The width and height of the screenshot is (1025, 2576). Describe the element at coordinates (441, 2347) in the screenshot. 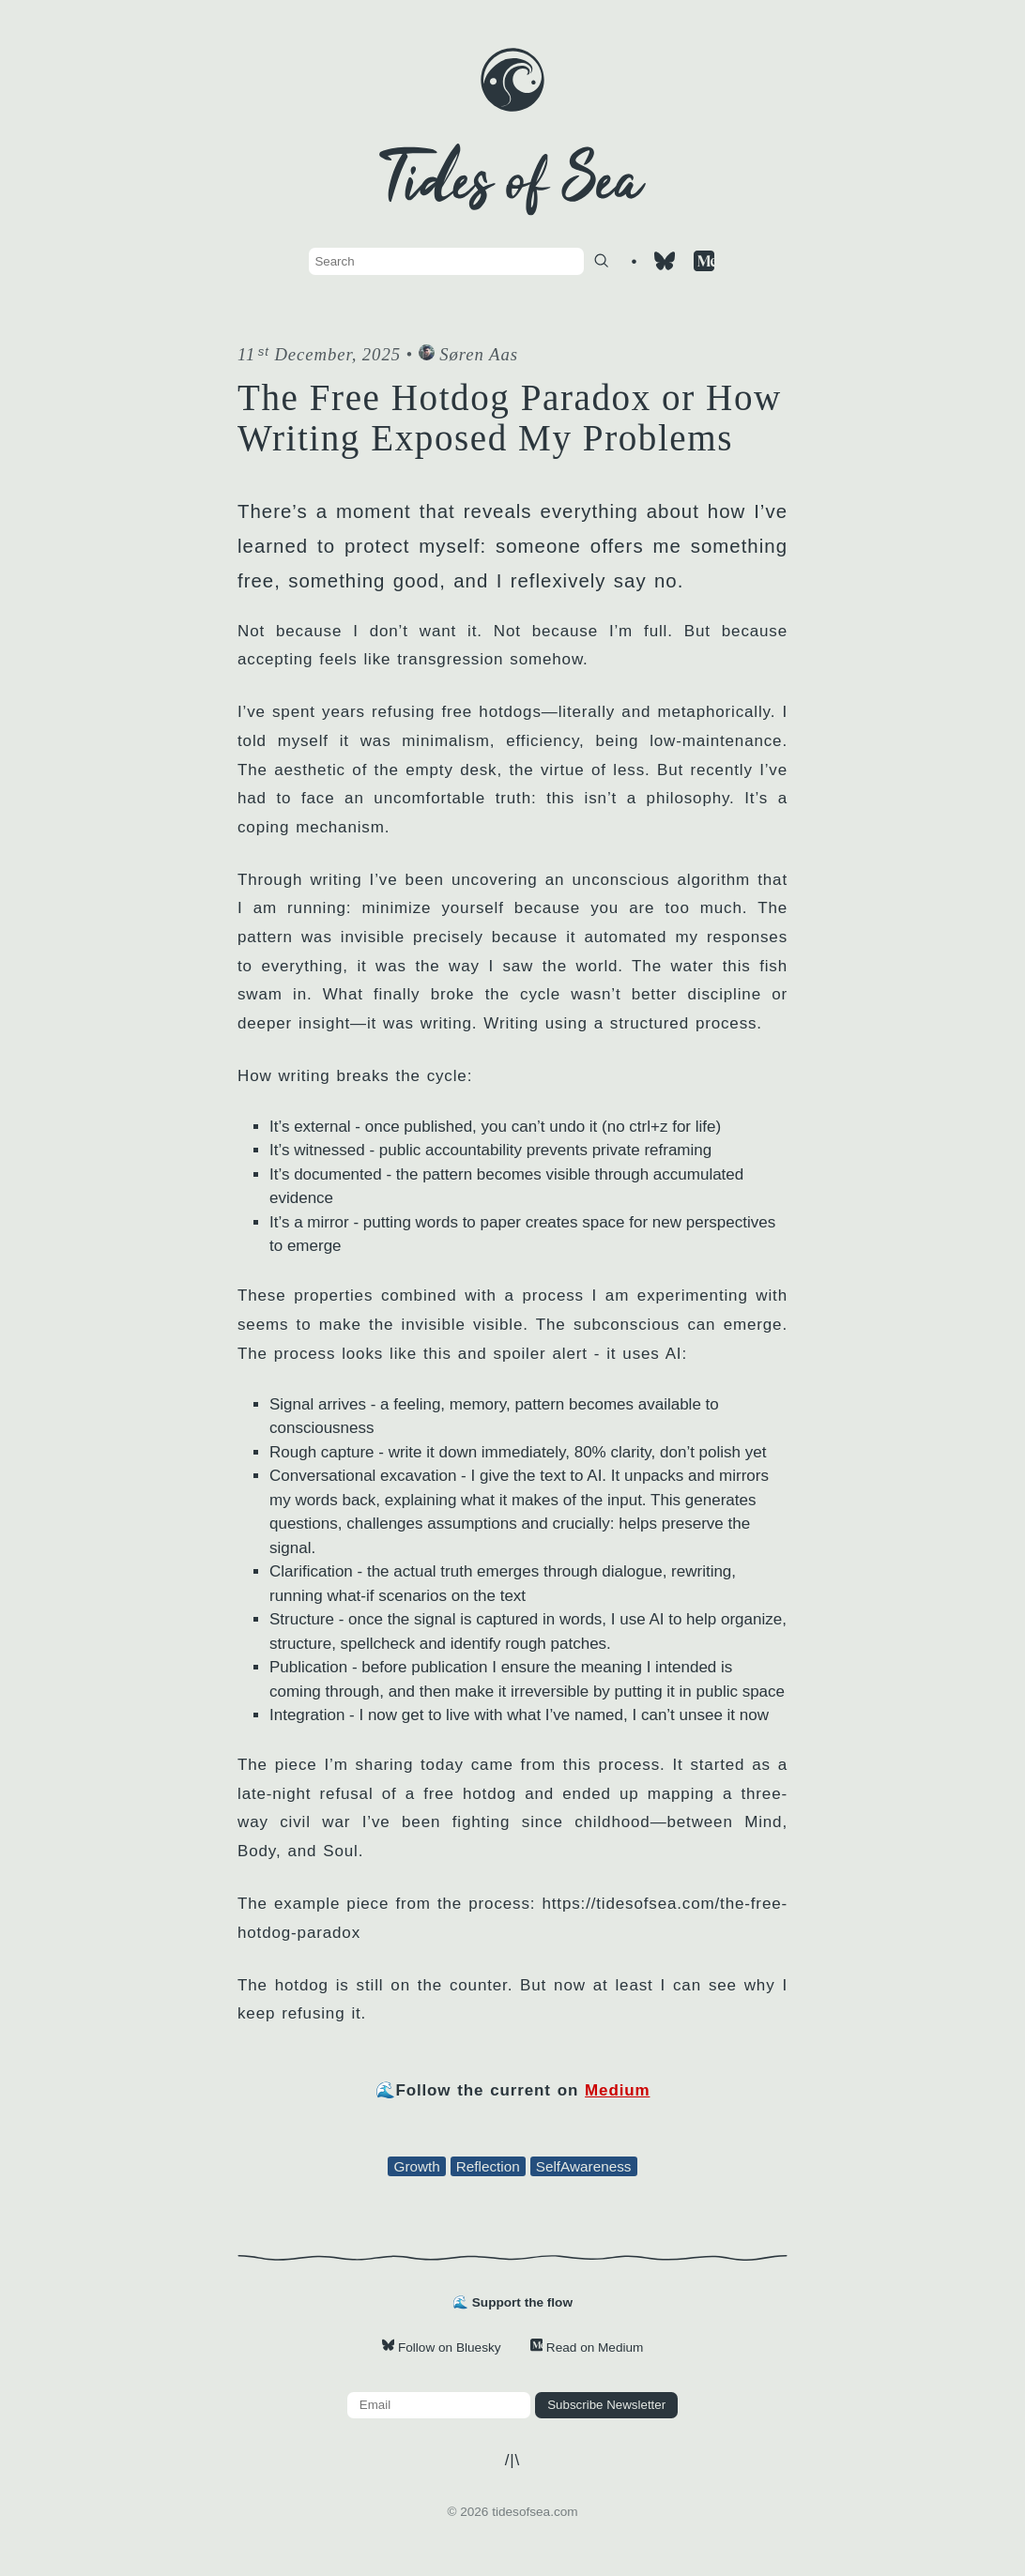

I see `Follow on Bluesky` at that location.